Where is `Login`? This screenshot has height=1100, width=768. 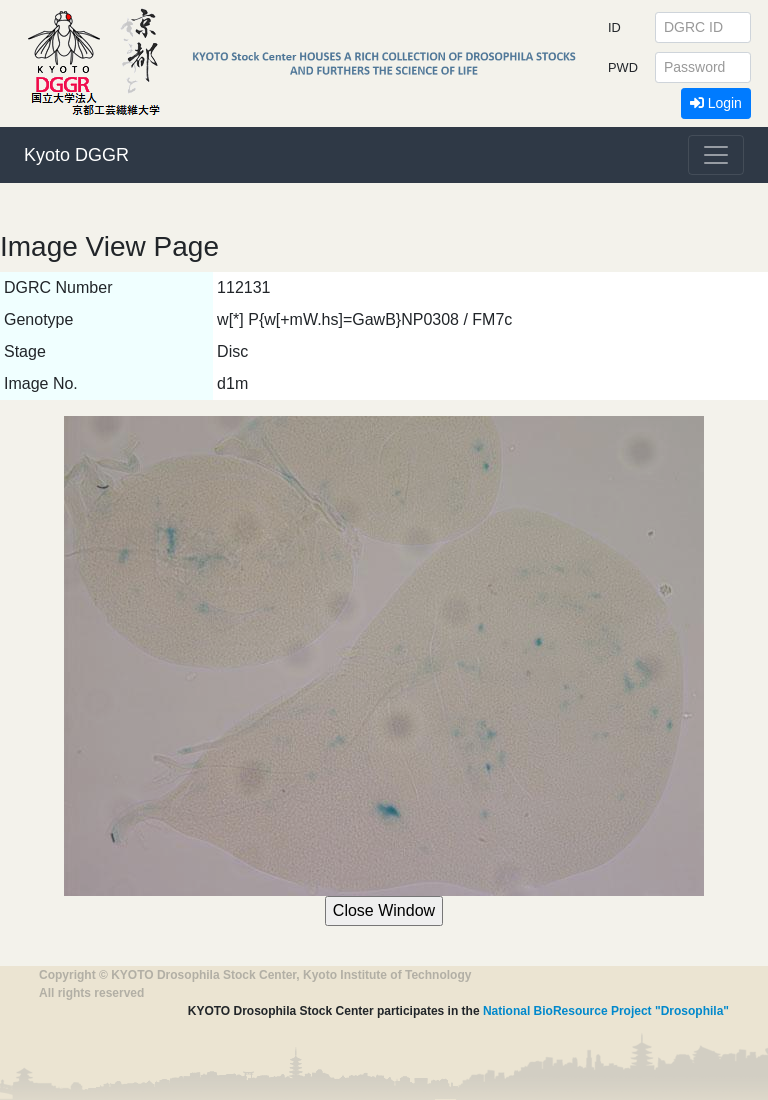
Login is located at coordinates (716, 103).